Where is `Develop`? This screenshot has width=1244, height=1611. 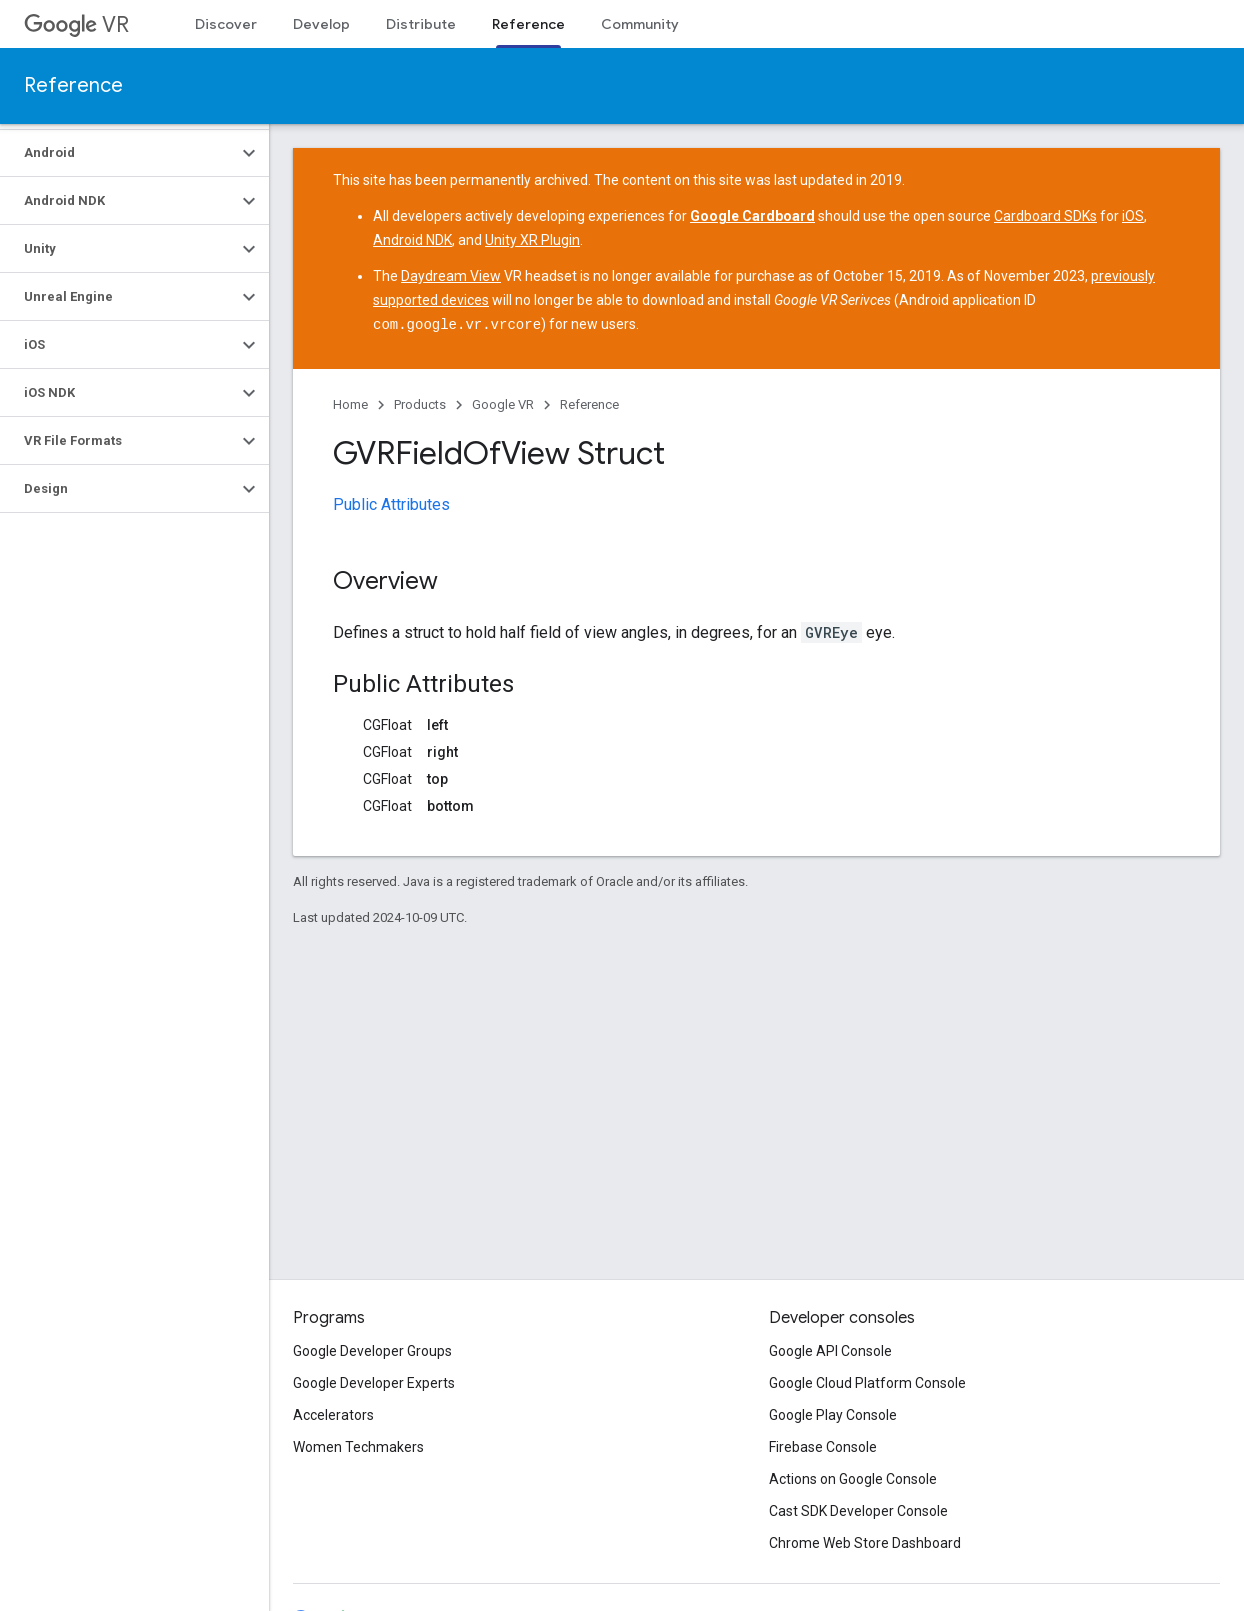
Develop is located at coordinates (321, 24).